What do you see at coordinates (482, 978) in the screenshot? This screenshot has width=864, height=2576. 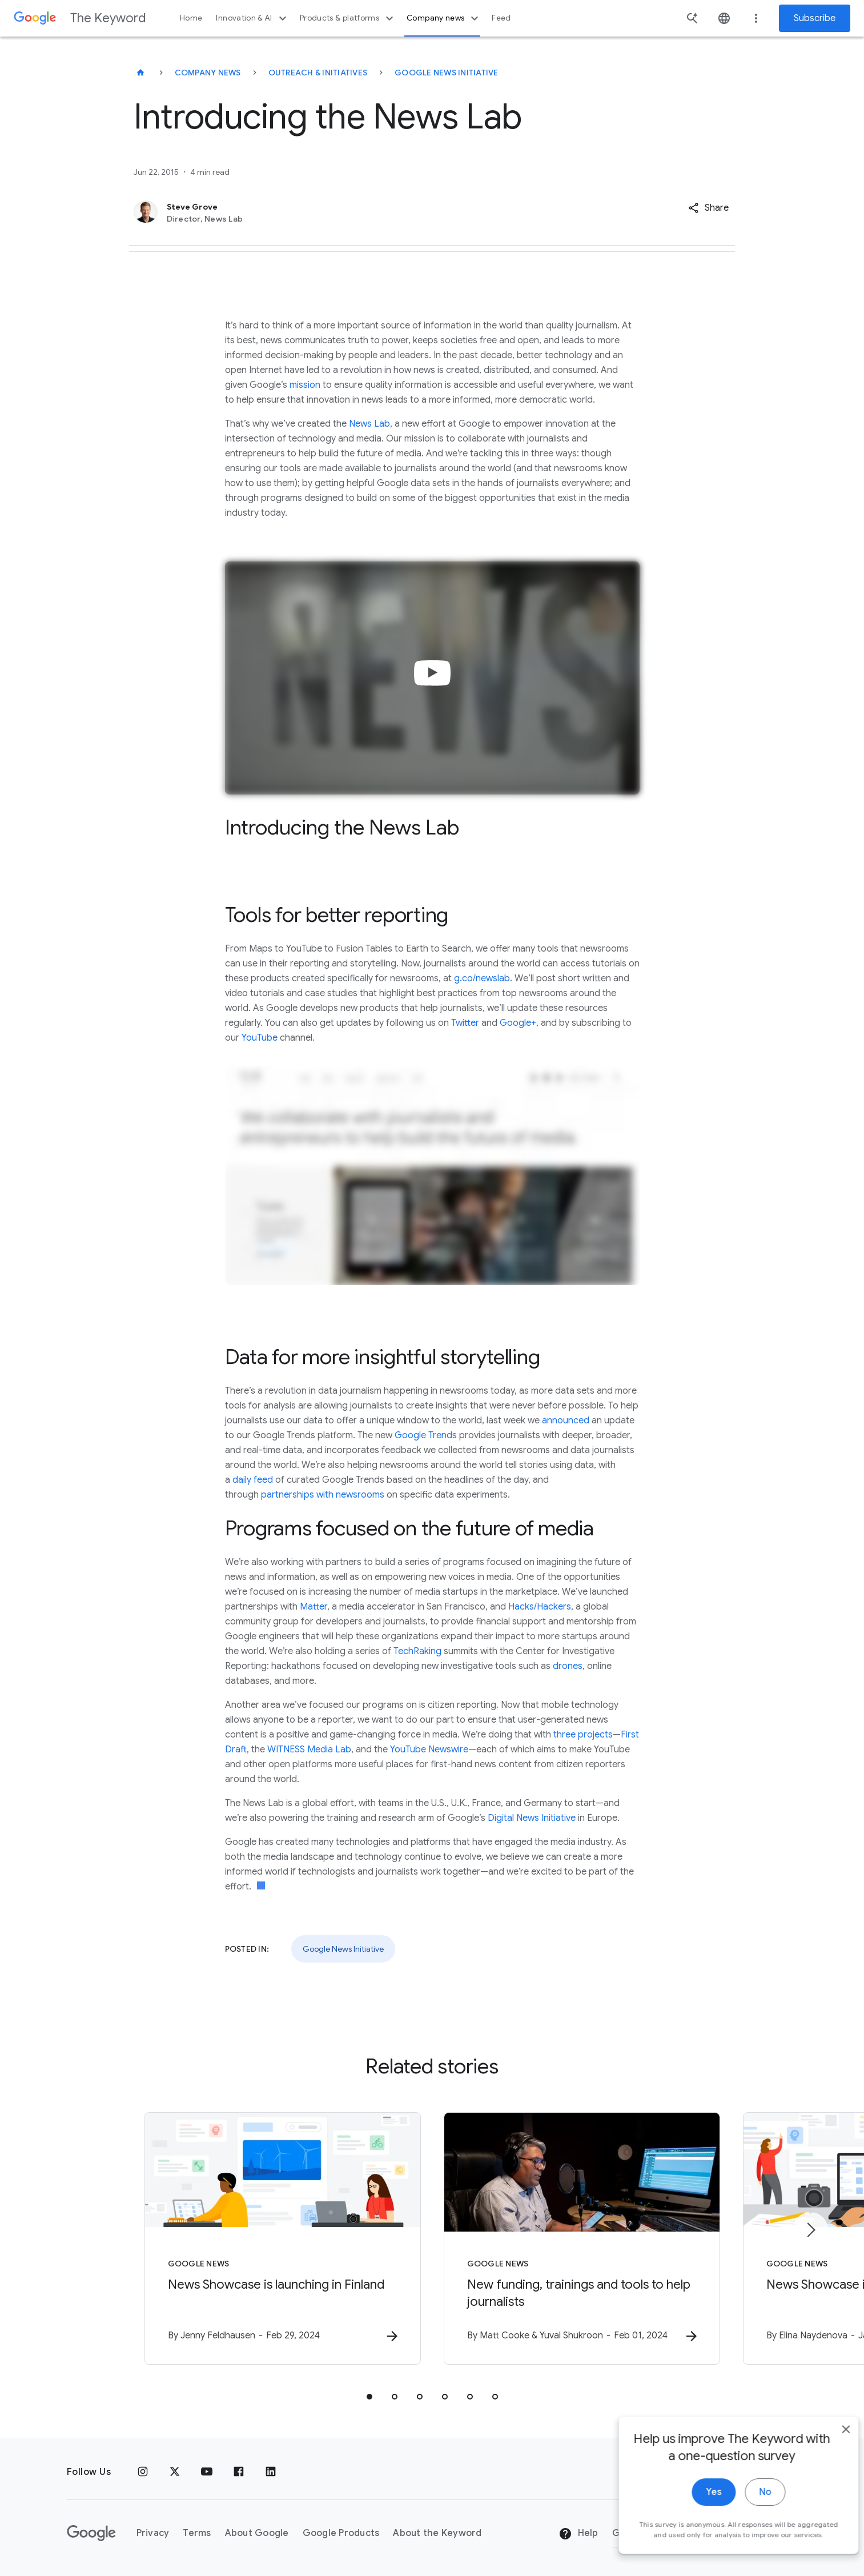 I see `g.co/newslab` at bounding box center [482, 978].